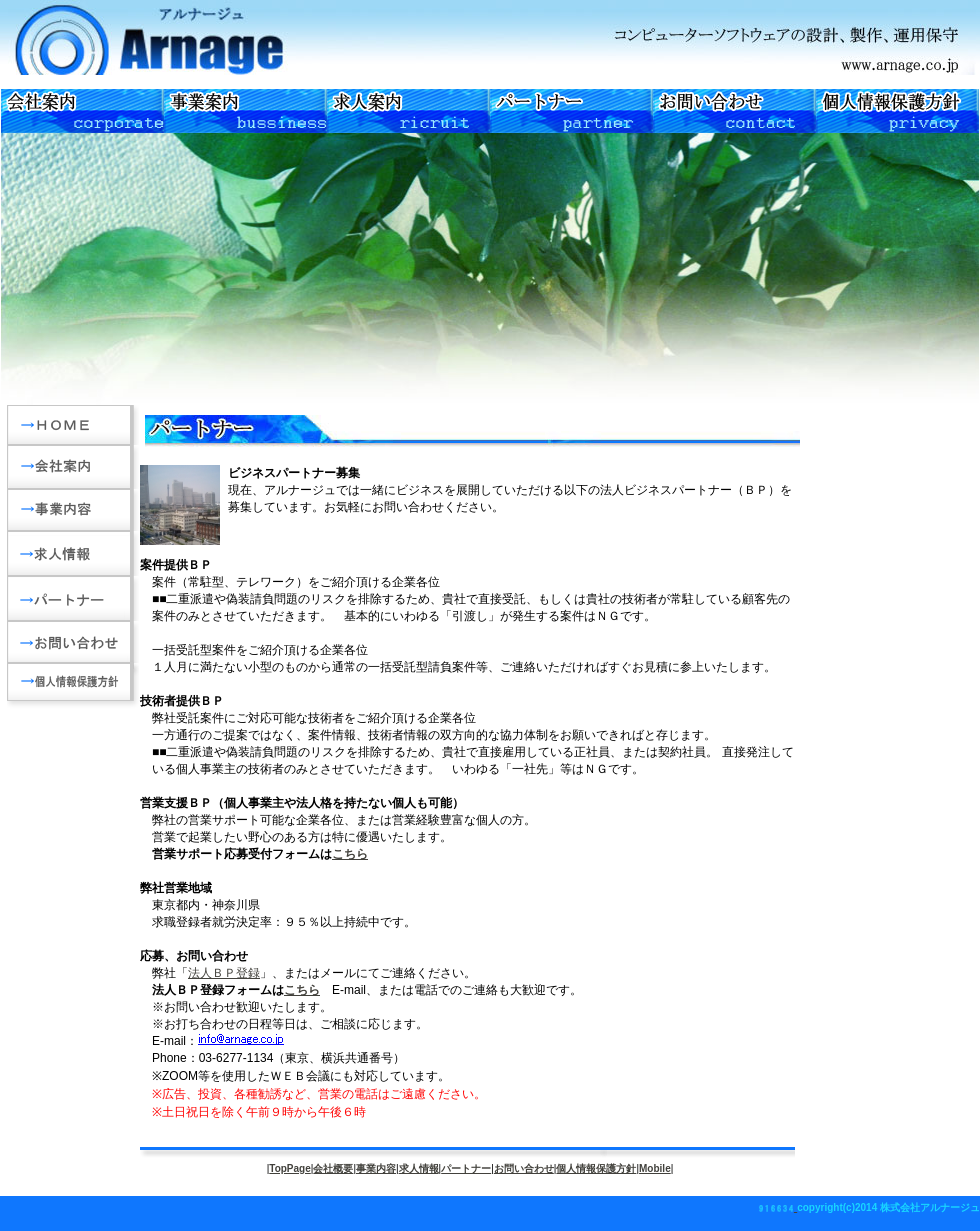  Describe the element at coordinates (524, 1168) in the screenshot. I see `お問い合わせ` at that location.